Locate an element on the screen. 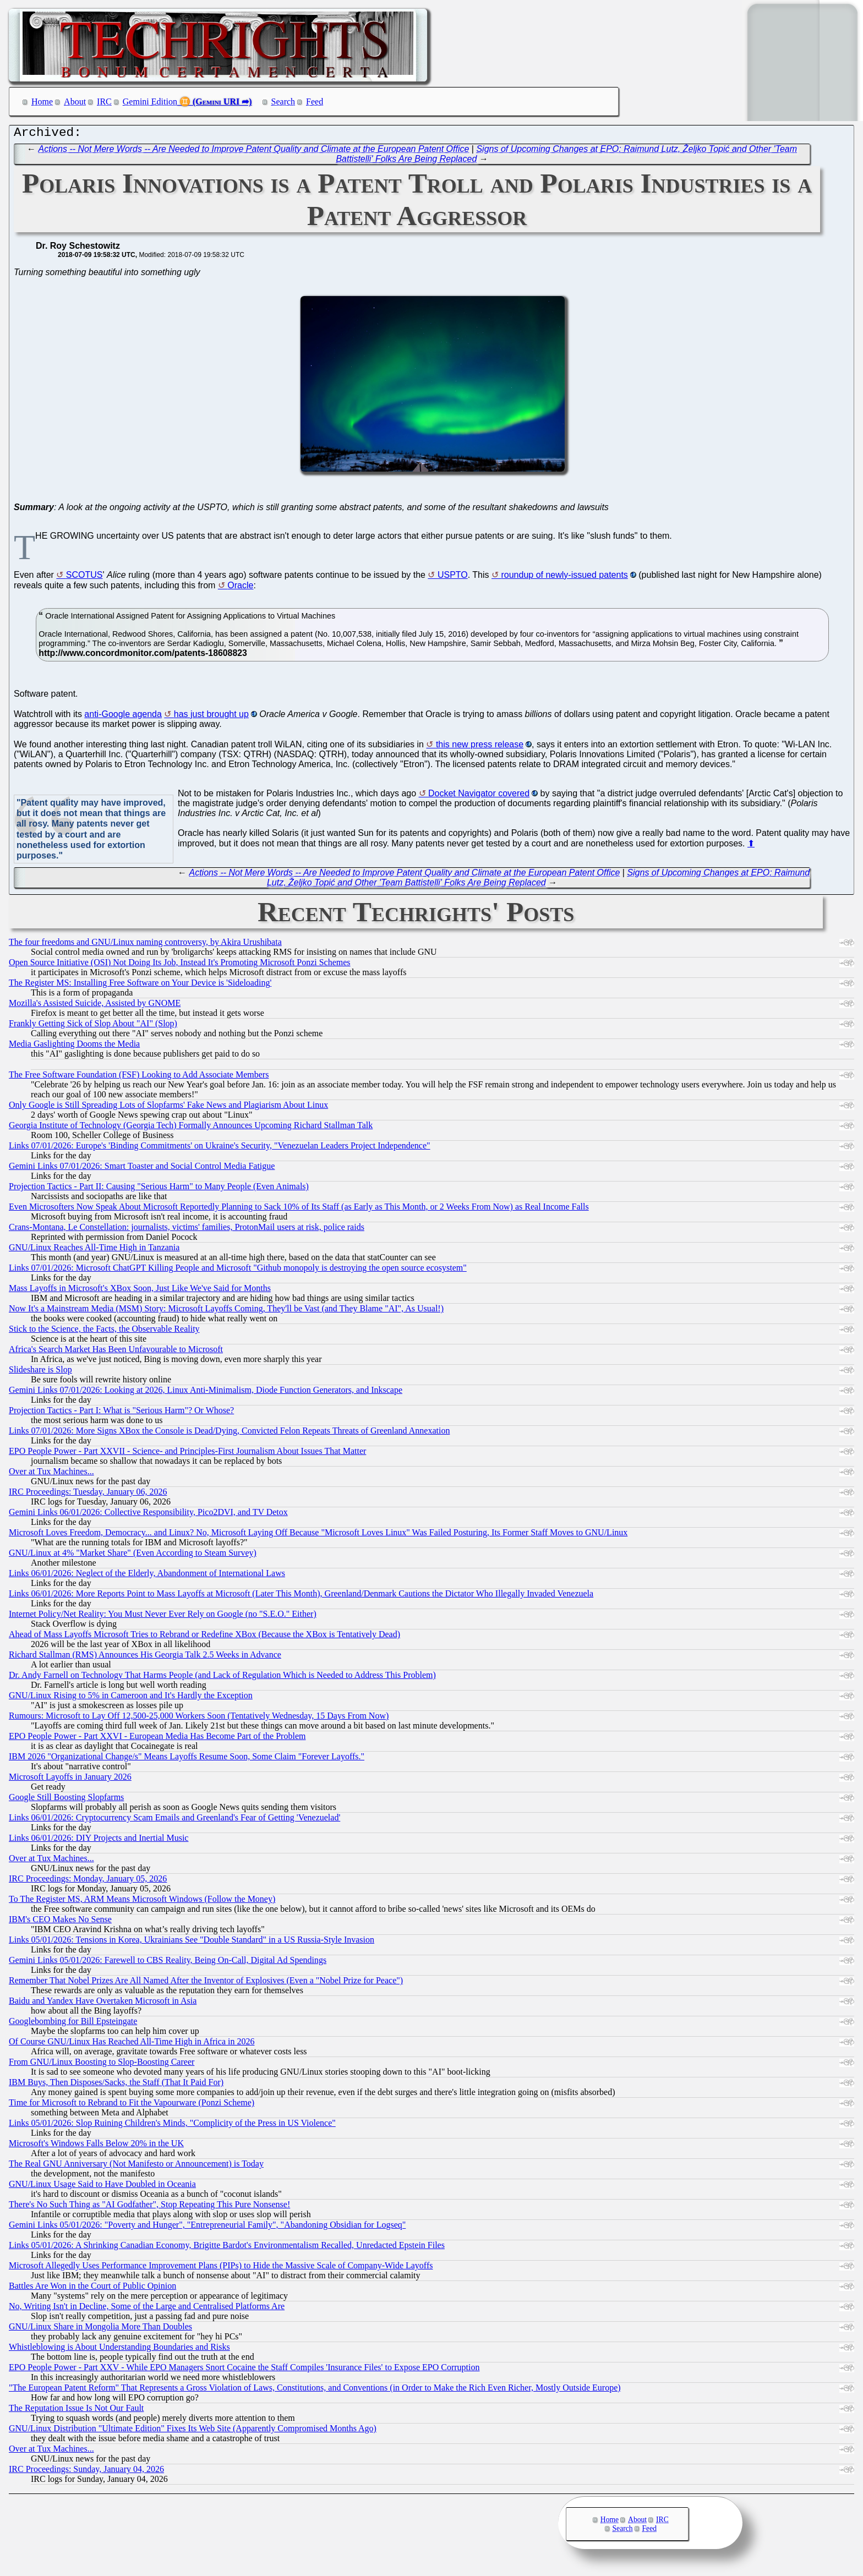  Oracle is located at coordinates (240, 588).